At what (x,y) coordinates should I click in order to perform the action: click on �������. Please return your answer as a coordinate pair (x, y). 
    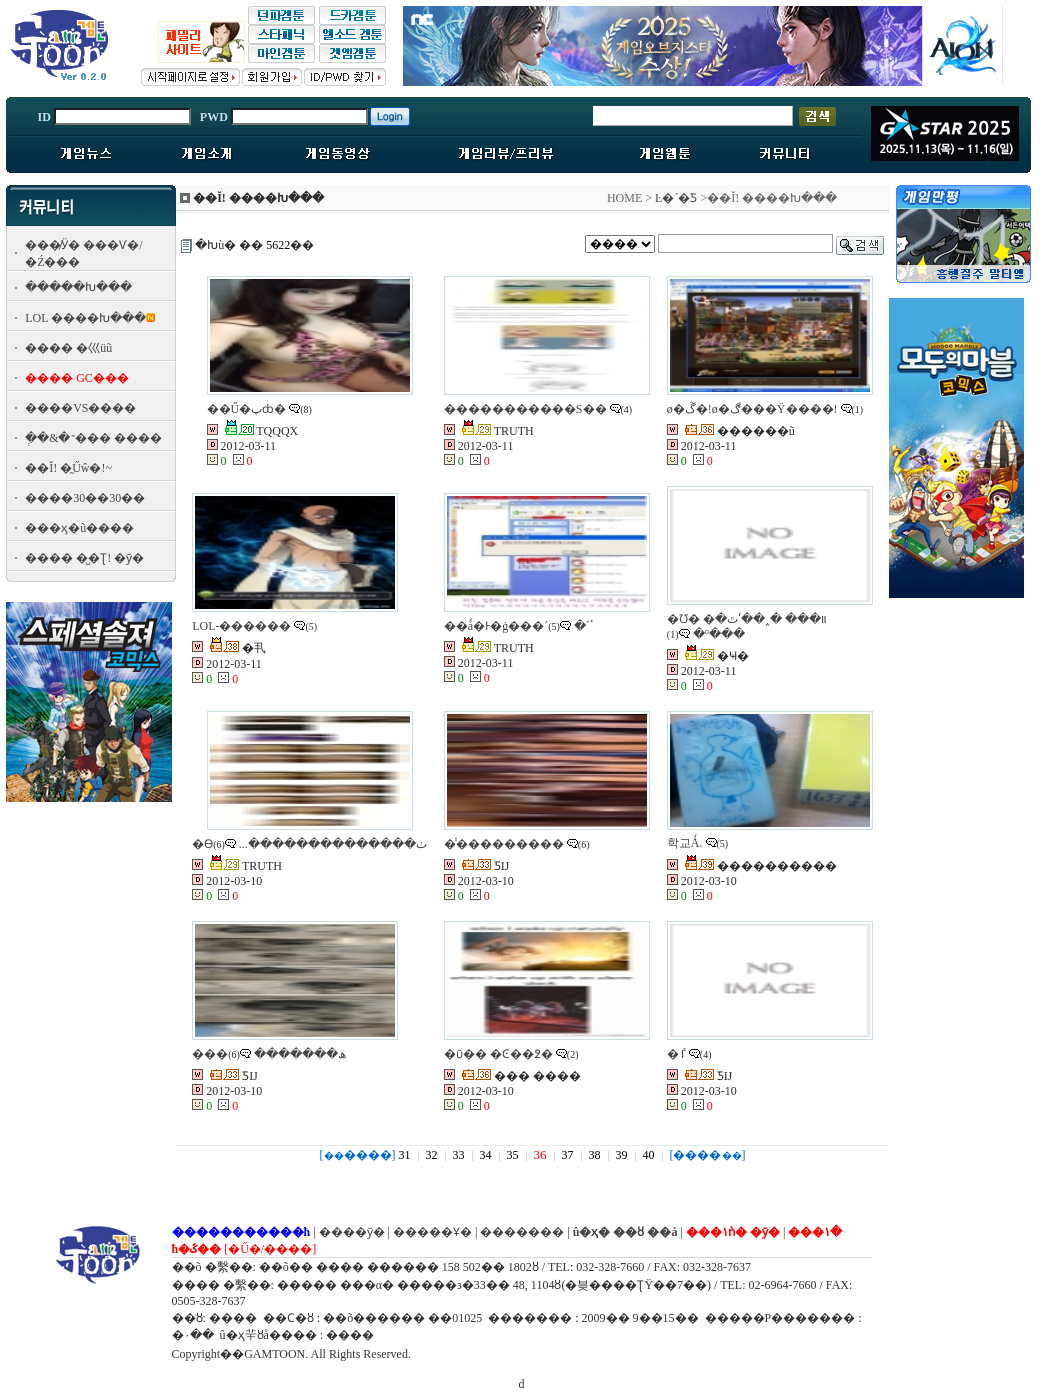
    Looking at the image, I should click on (522, 1232).